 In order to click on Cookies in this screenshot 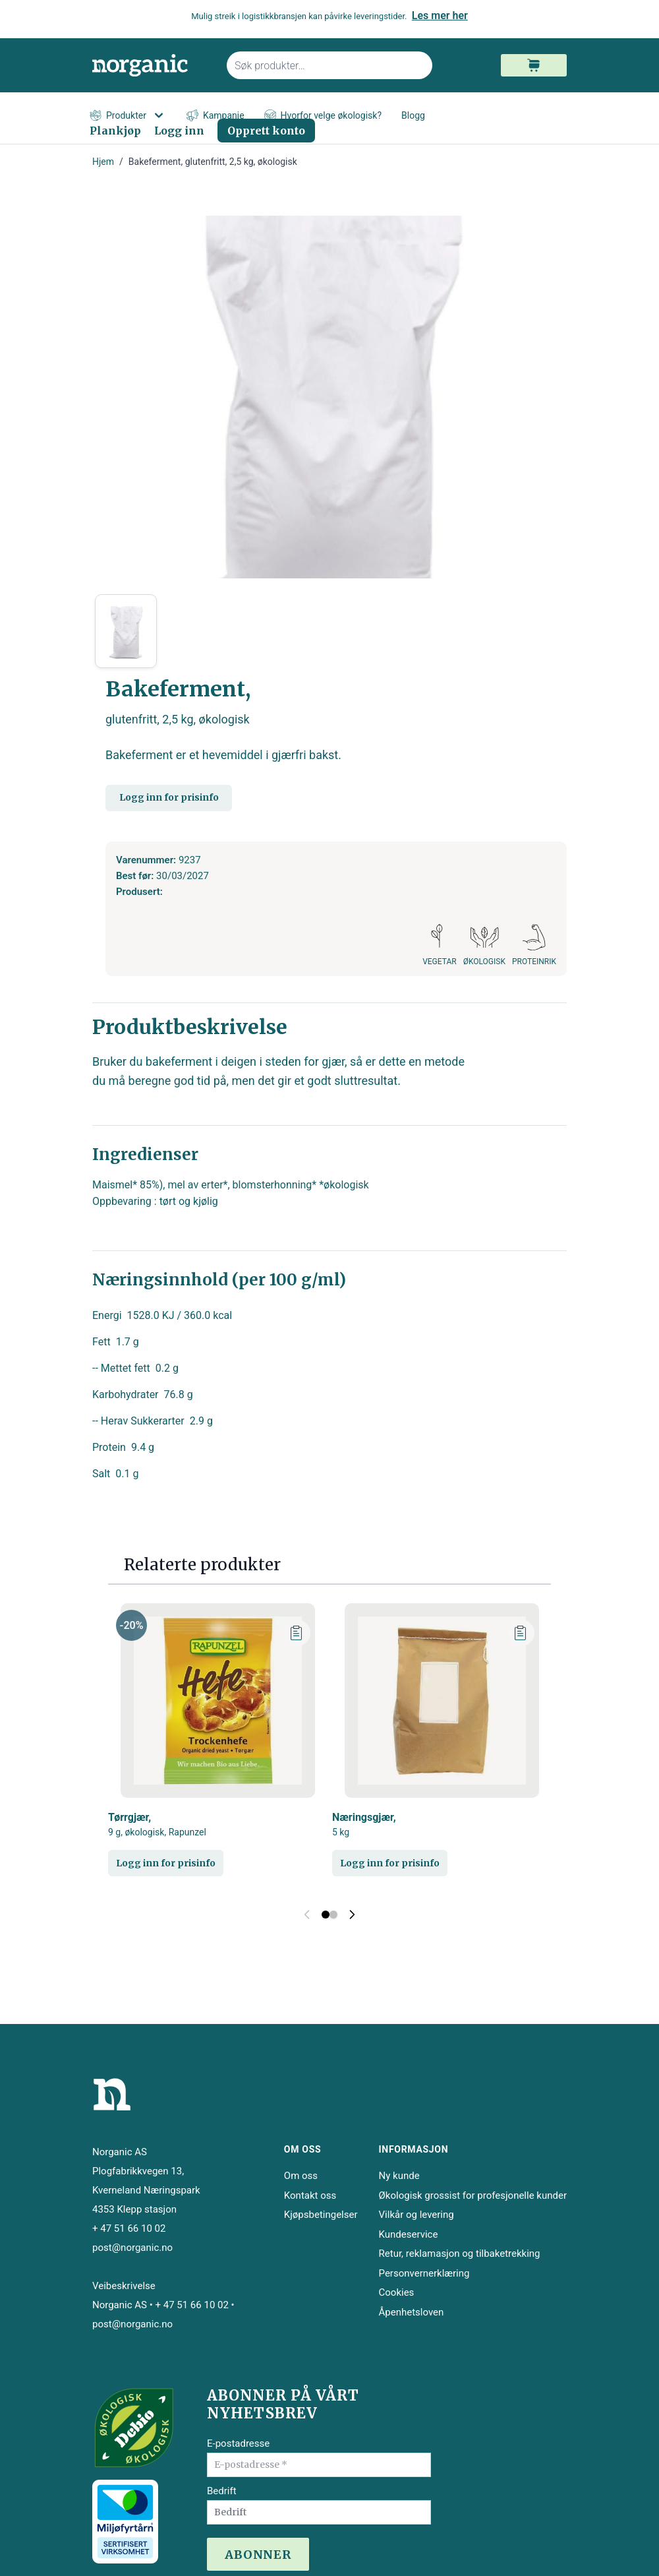, I will do `click(397, 2292)`.